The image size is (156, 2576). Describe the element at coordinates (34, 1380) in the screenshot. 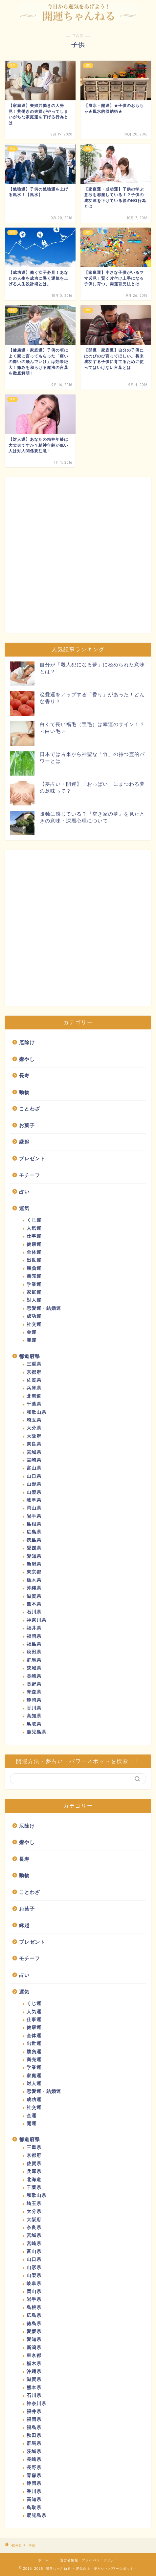

I see `佐賀県` at that location.